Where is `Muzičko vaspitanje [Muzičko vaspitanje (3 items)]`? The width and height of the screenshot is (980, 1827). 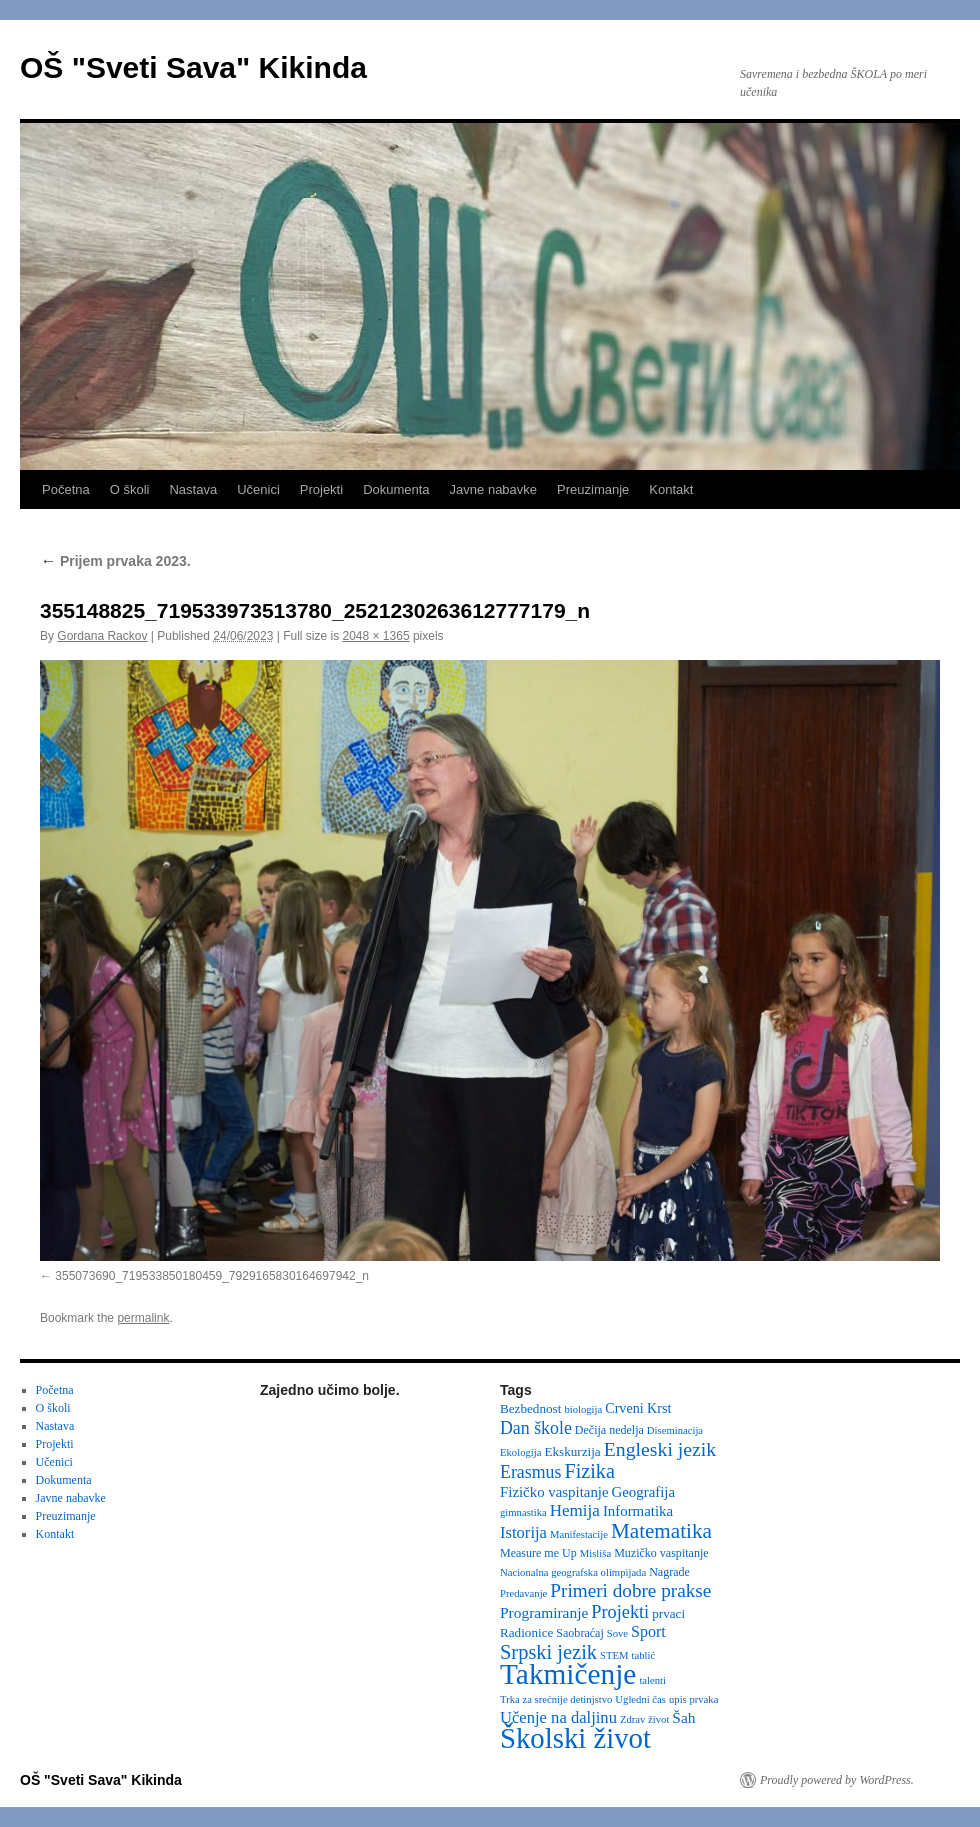
Muzičko vaspitanje [Muzičko vaspitanje (3 items)] is located at coordinates (661, 1553).